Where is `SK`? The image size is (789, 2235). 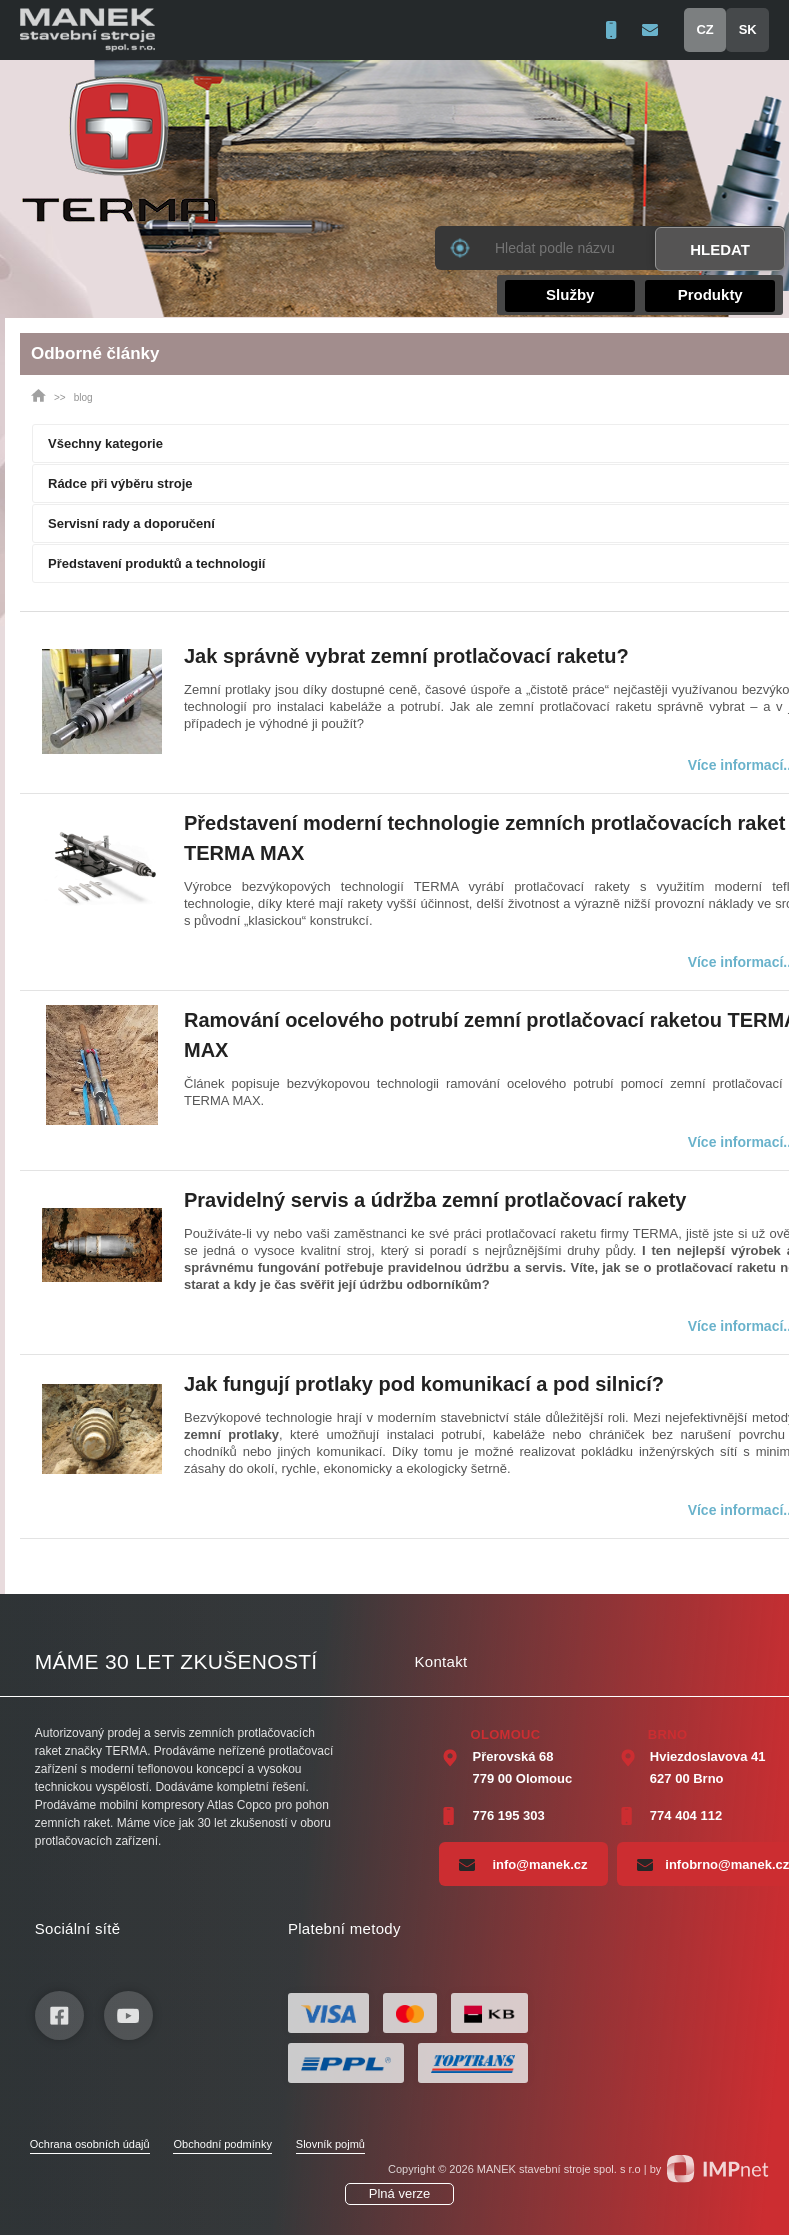 SK is located at coordinates (748, 29).